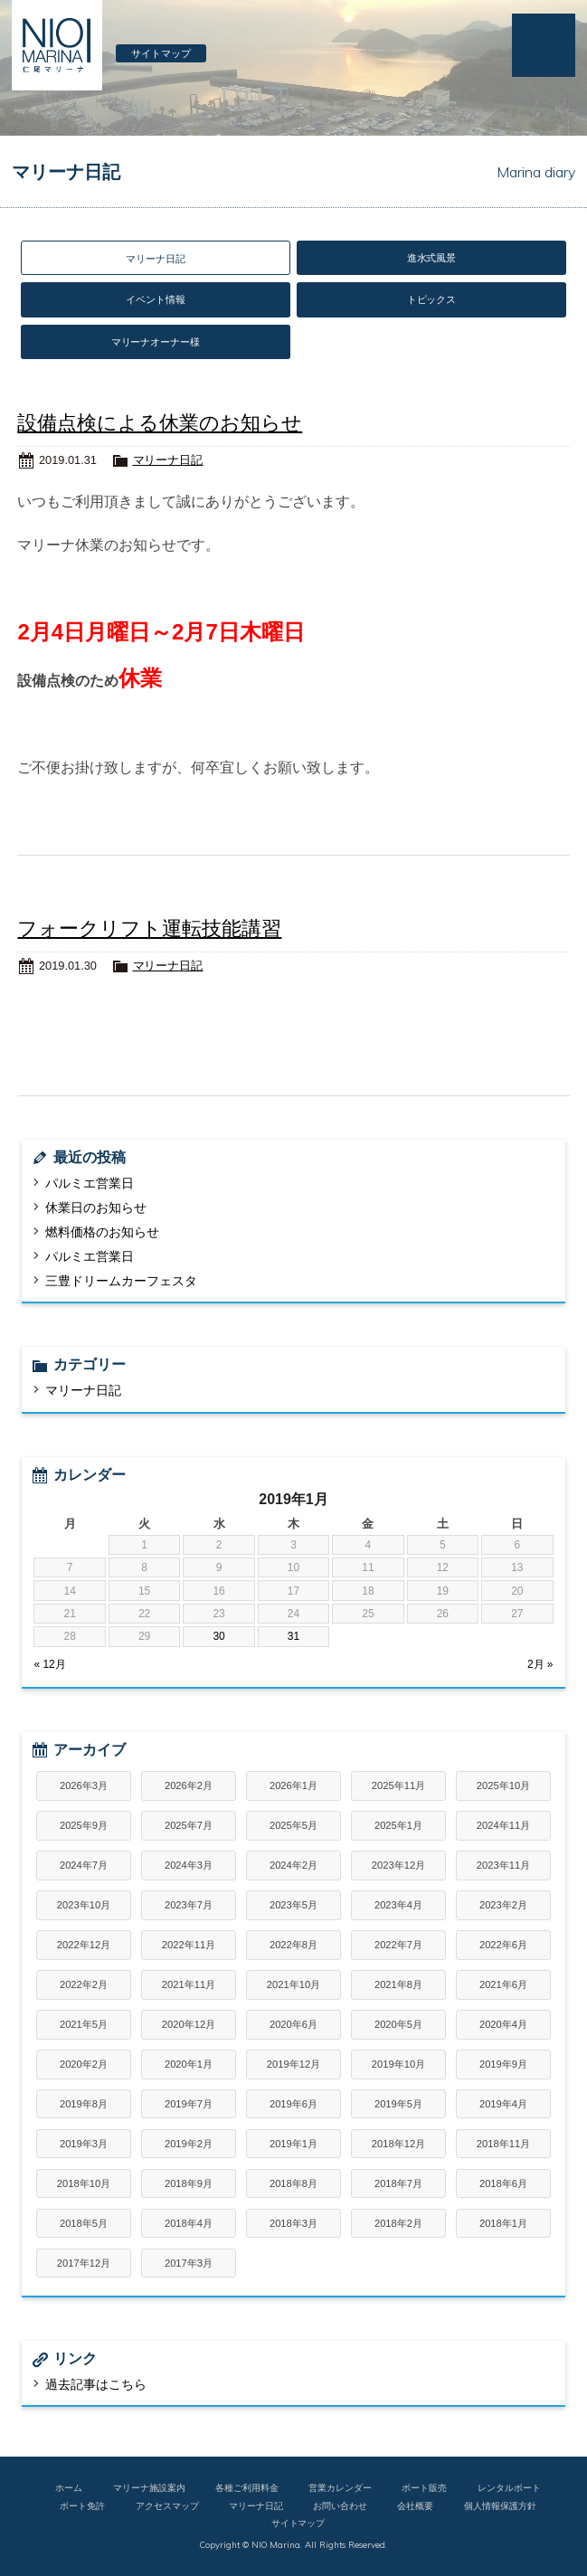 The width and height of the screenshot is (587, 2576). I want to click on 2022年12月, so click(83, 1944).